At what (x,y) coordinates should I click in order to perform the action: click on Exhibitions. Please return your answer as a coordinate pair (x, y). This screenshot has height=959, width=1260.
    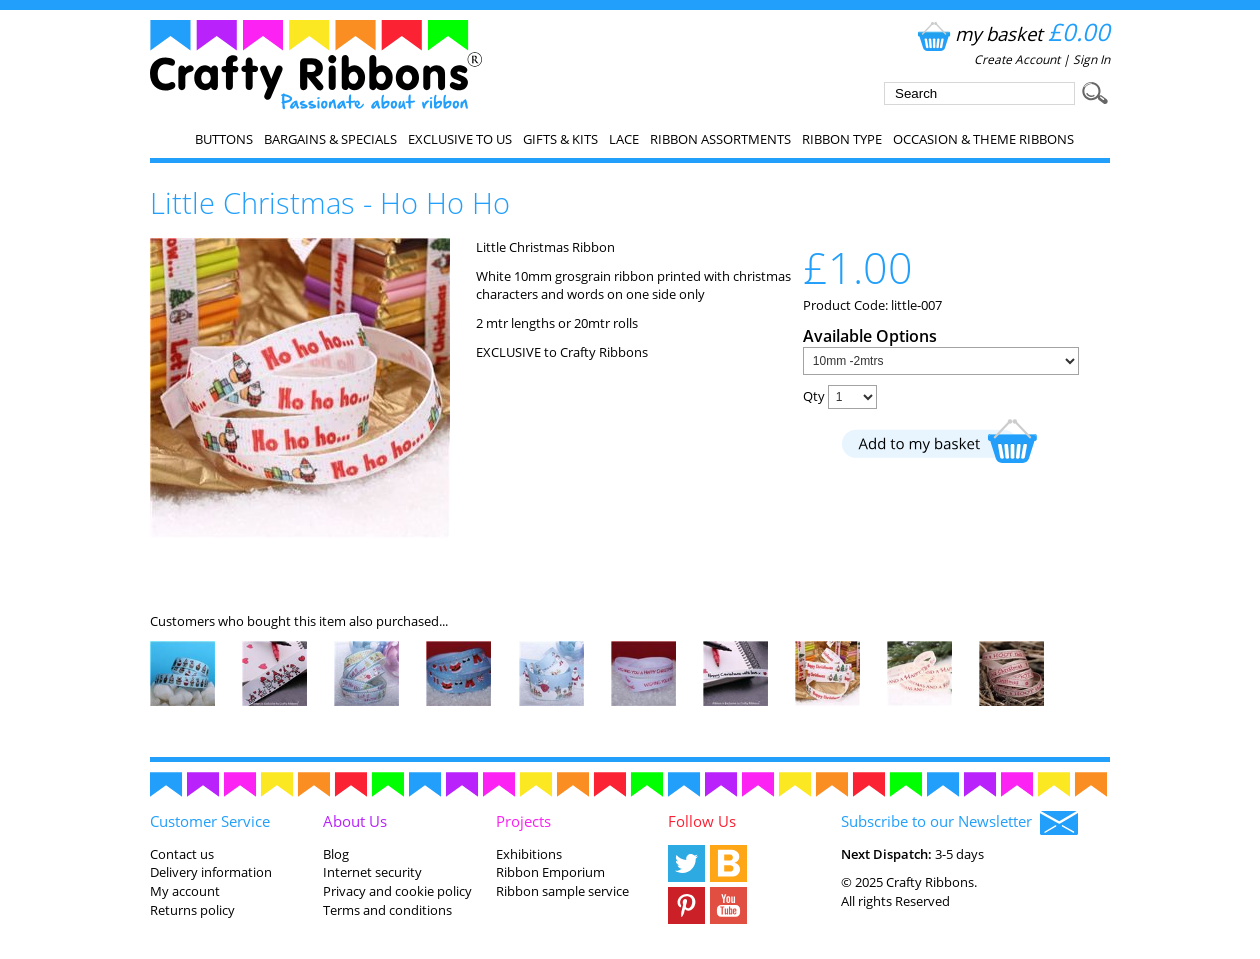
    Looking at the image, I should click on (529, 854).